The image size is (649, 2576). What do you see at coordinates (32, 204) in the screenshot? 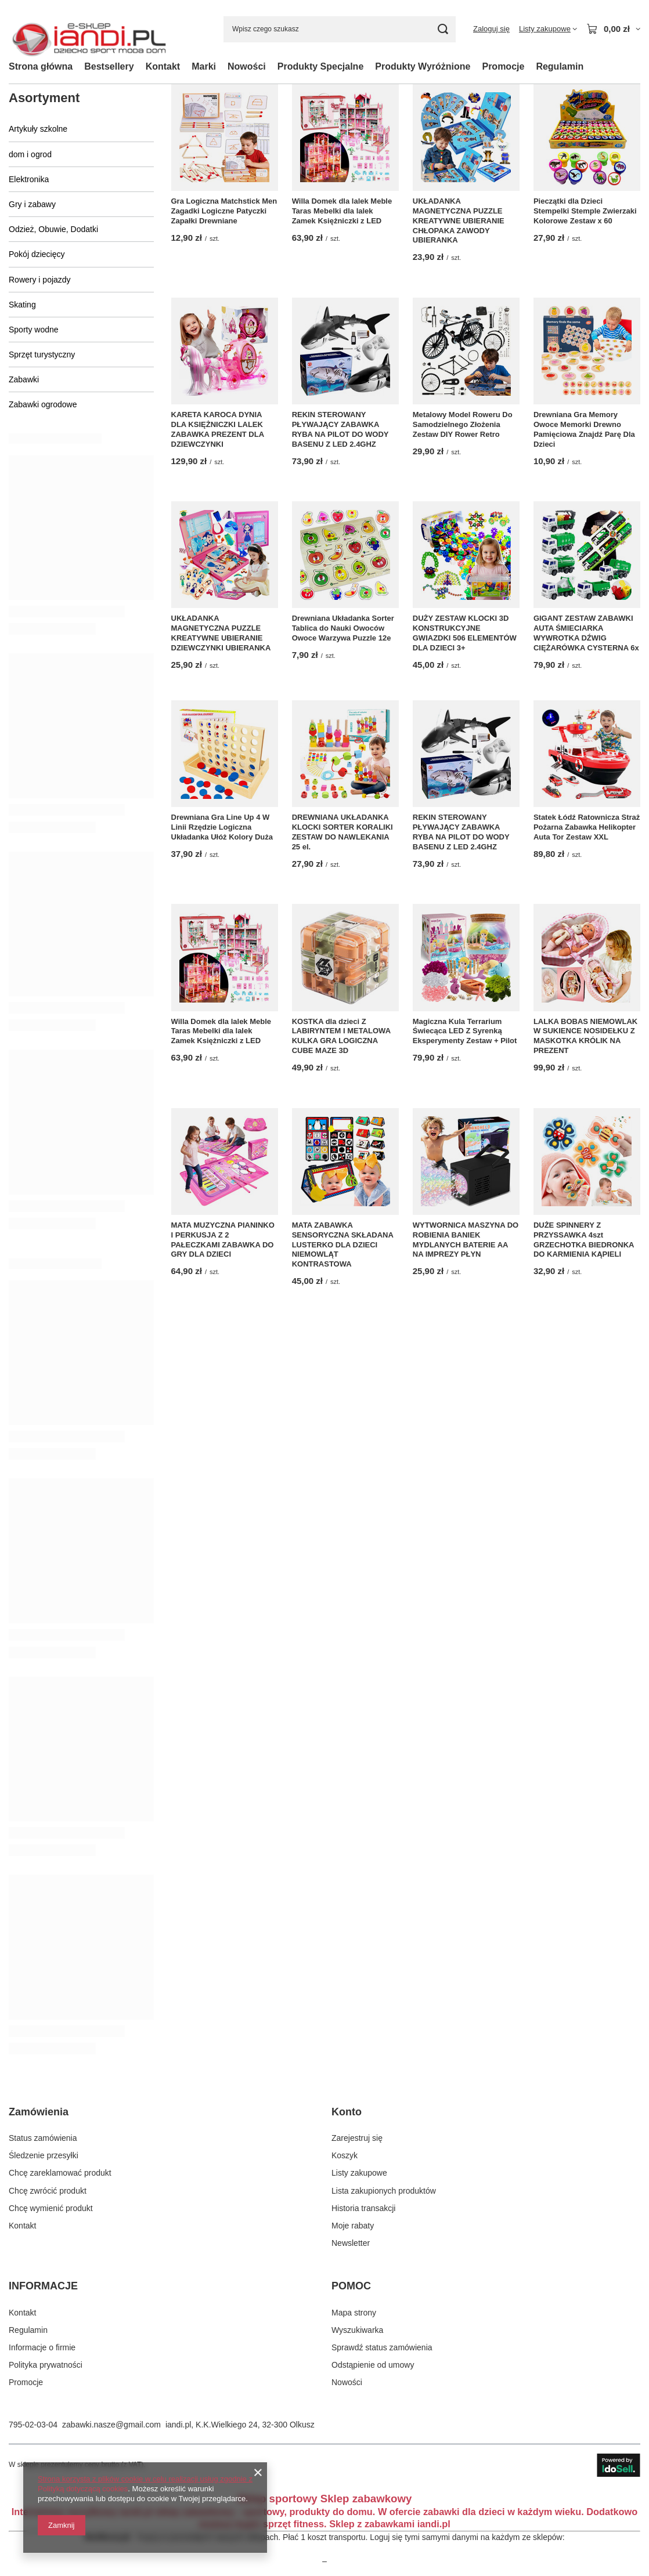
I see `Gry i zabawy` at bounding box center [32, 204].